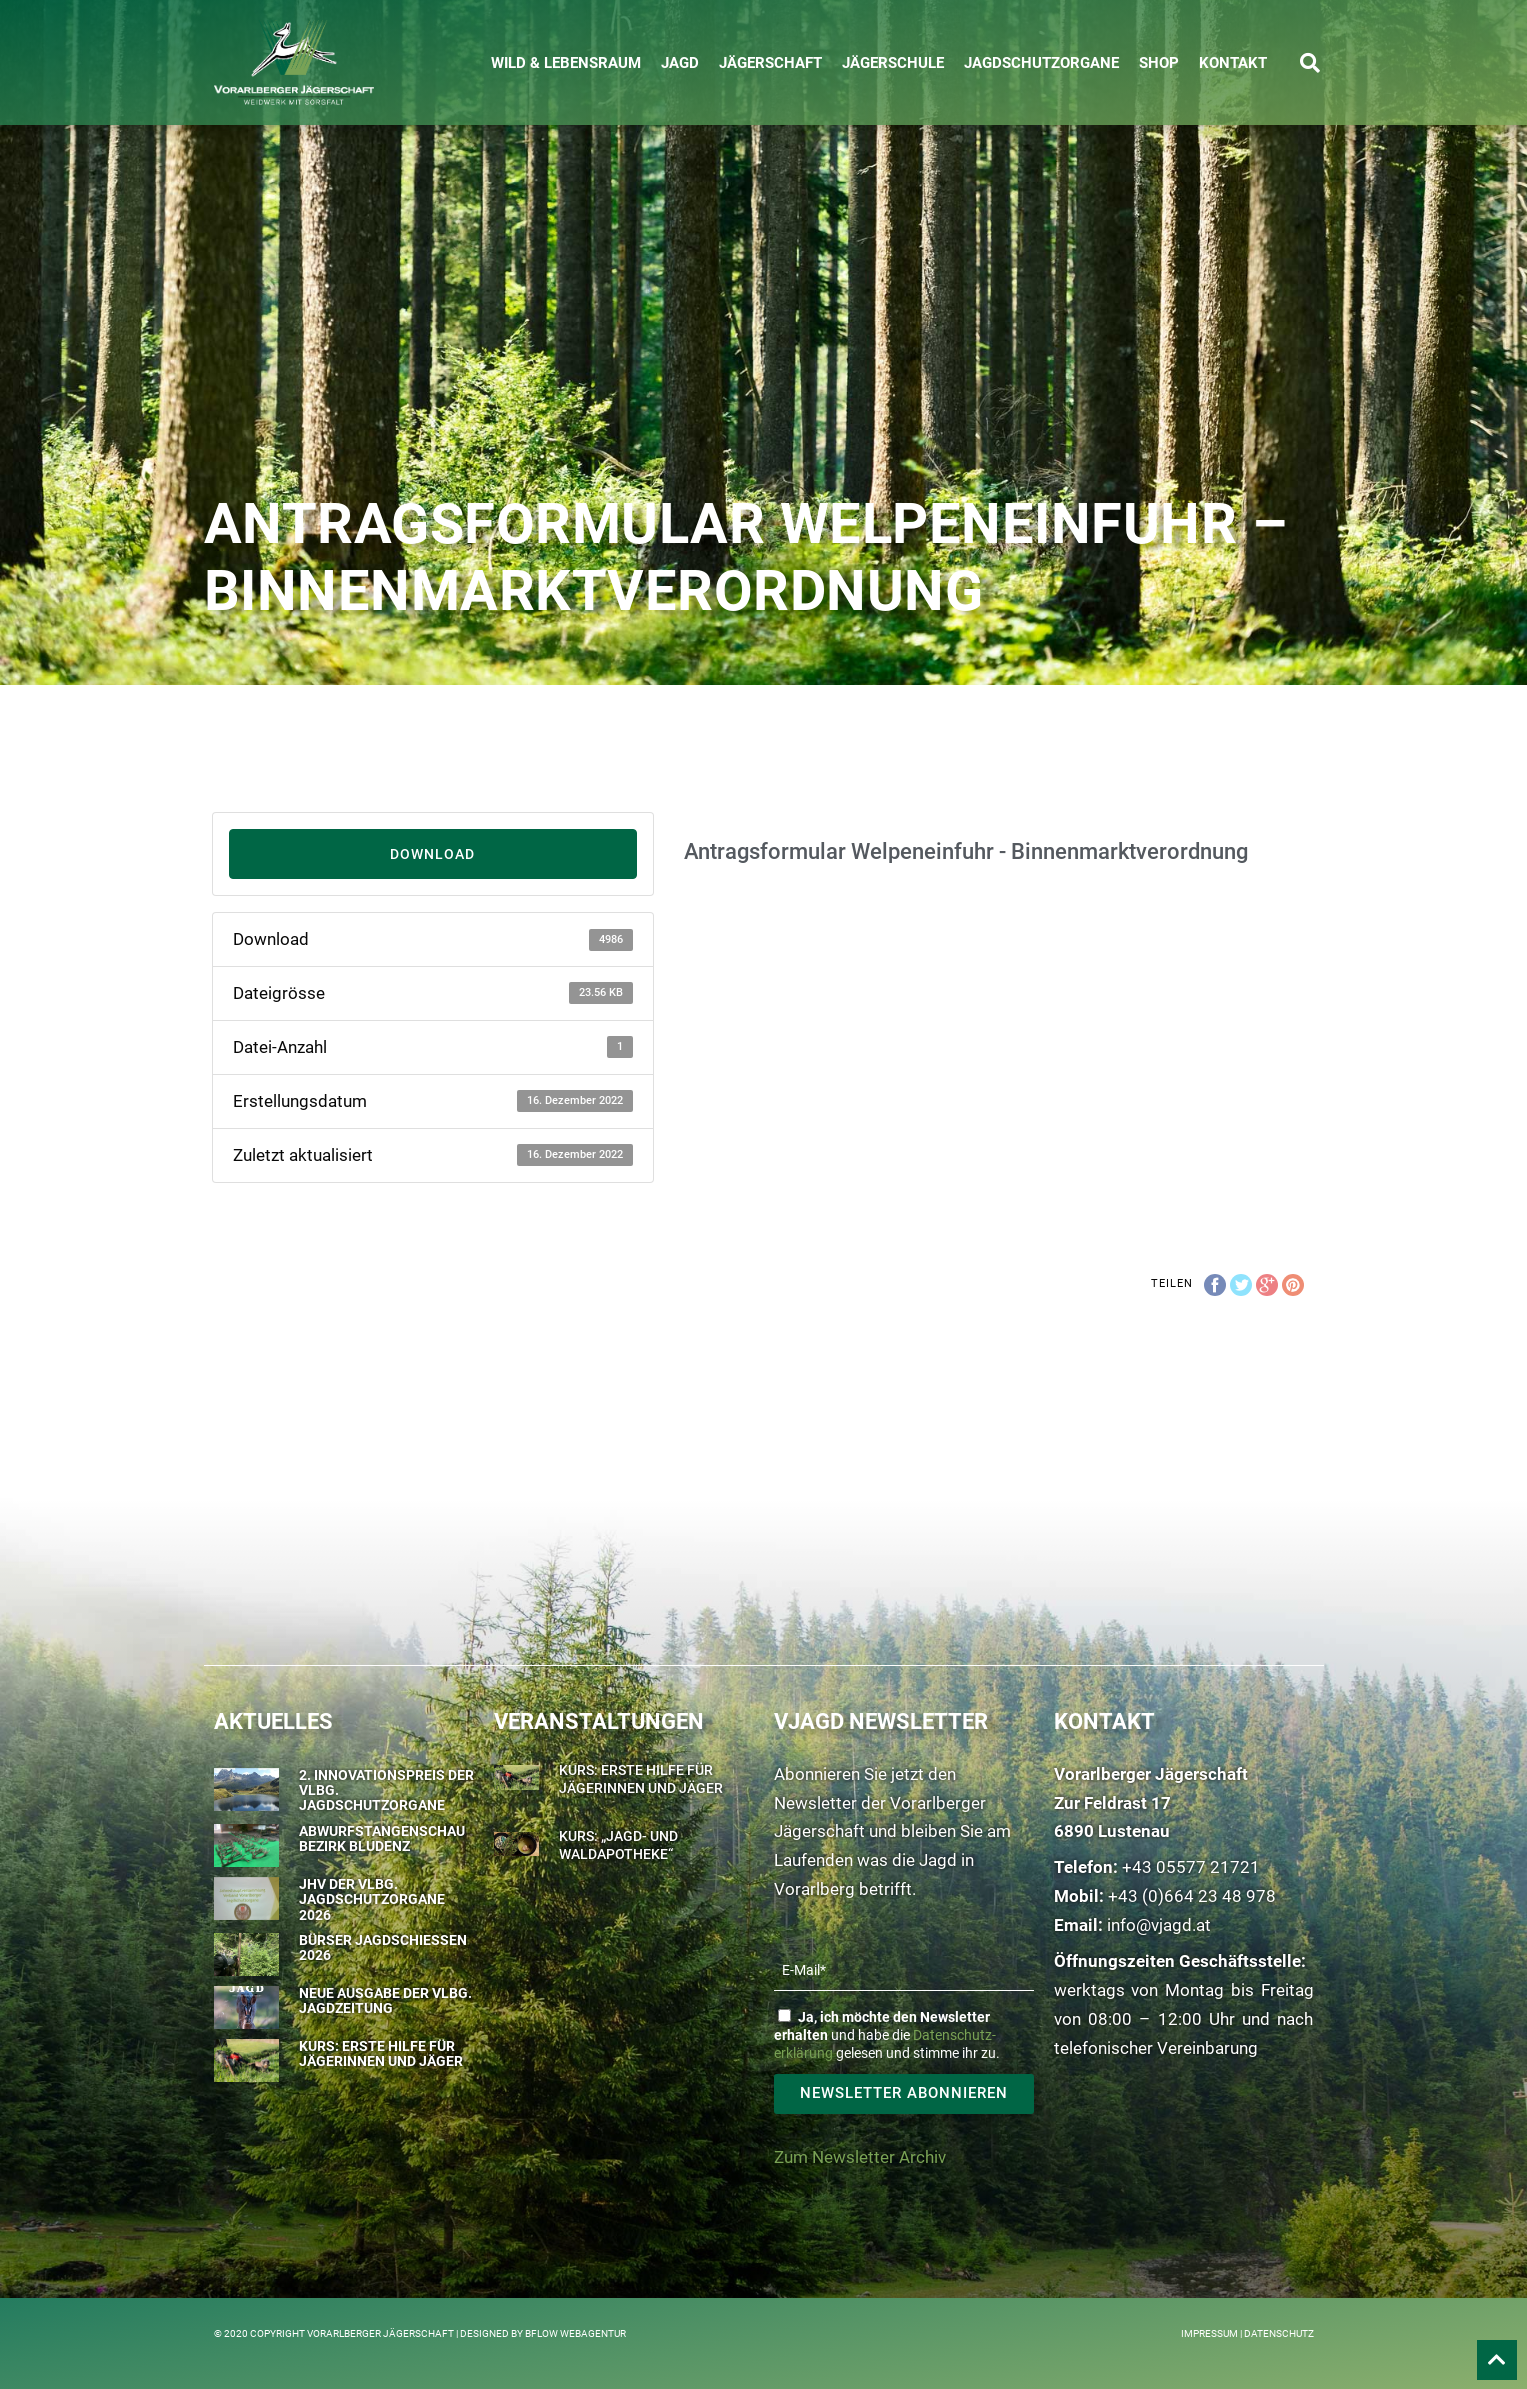  What do you see at coordinates (1310, 63) in the screenshot?
I see `[button]` at bounding box center [1310, 63].